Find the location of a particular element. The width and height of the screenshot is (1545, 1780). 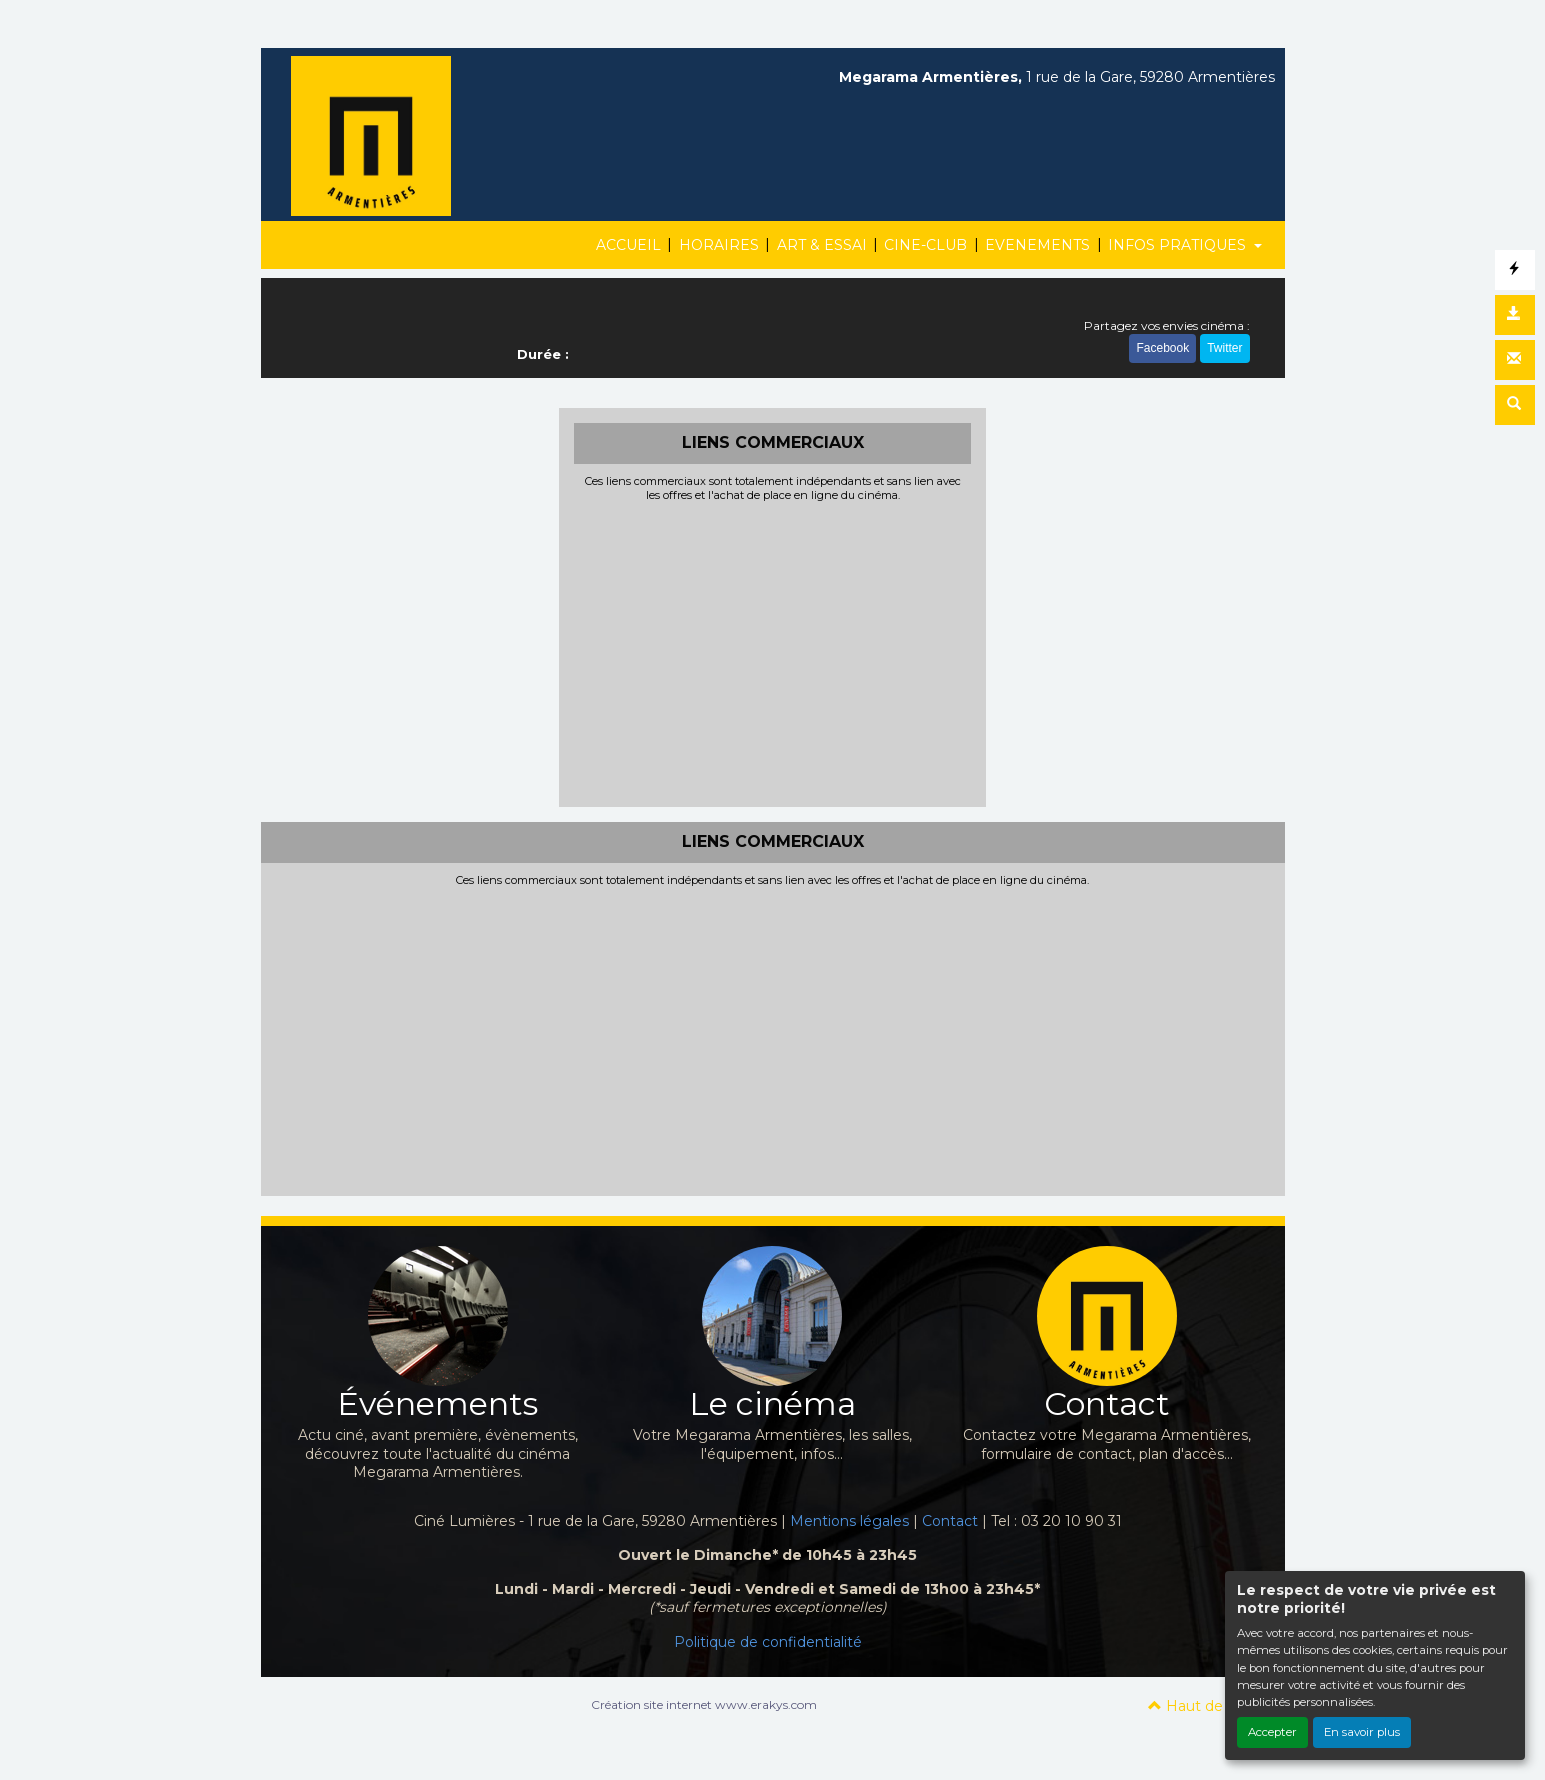

[Advertisement] is located at coordinates (772, 652).